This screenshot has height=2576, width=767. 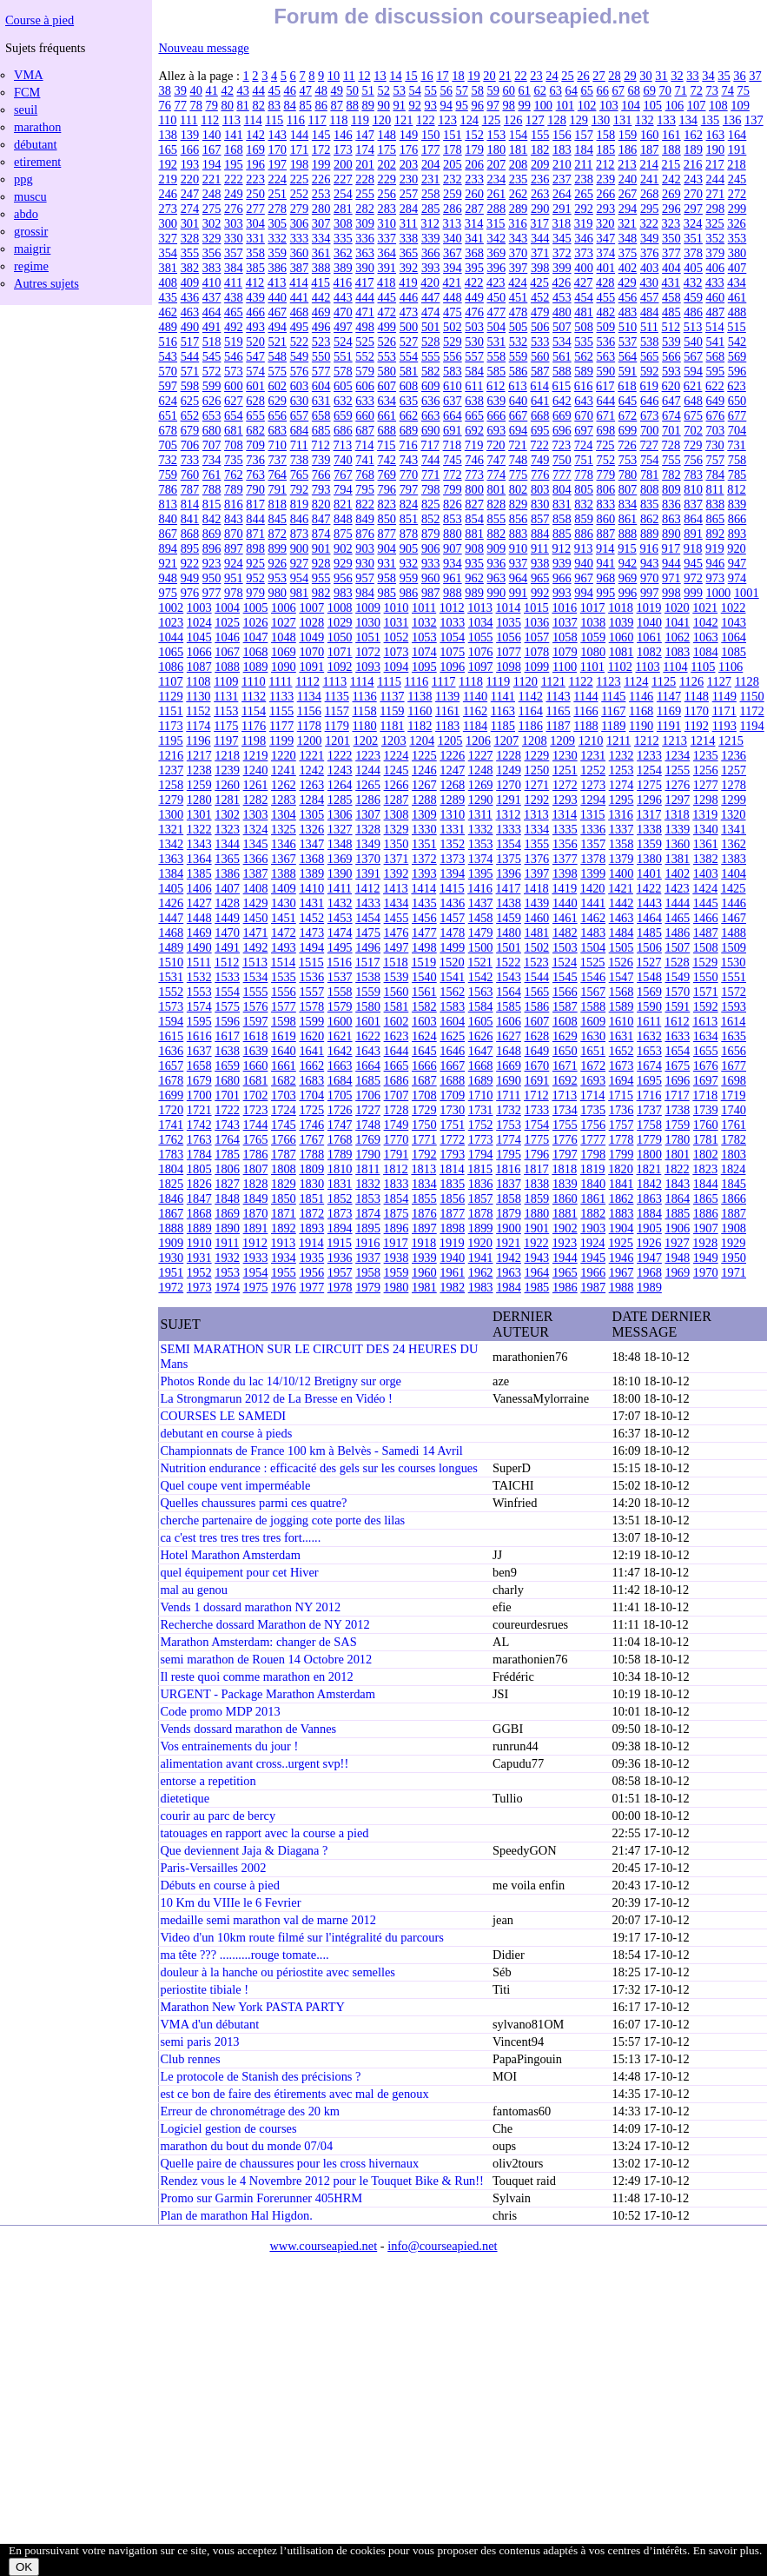 What do you see at coordinates (309, 711) in the screenshot?
I see `1156` at bounding box center [309, 711].